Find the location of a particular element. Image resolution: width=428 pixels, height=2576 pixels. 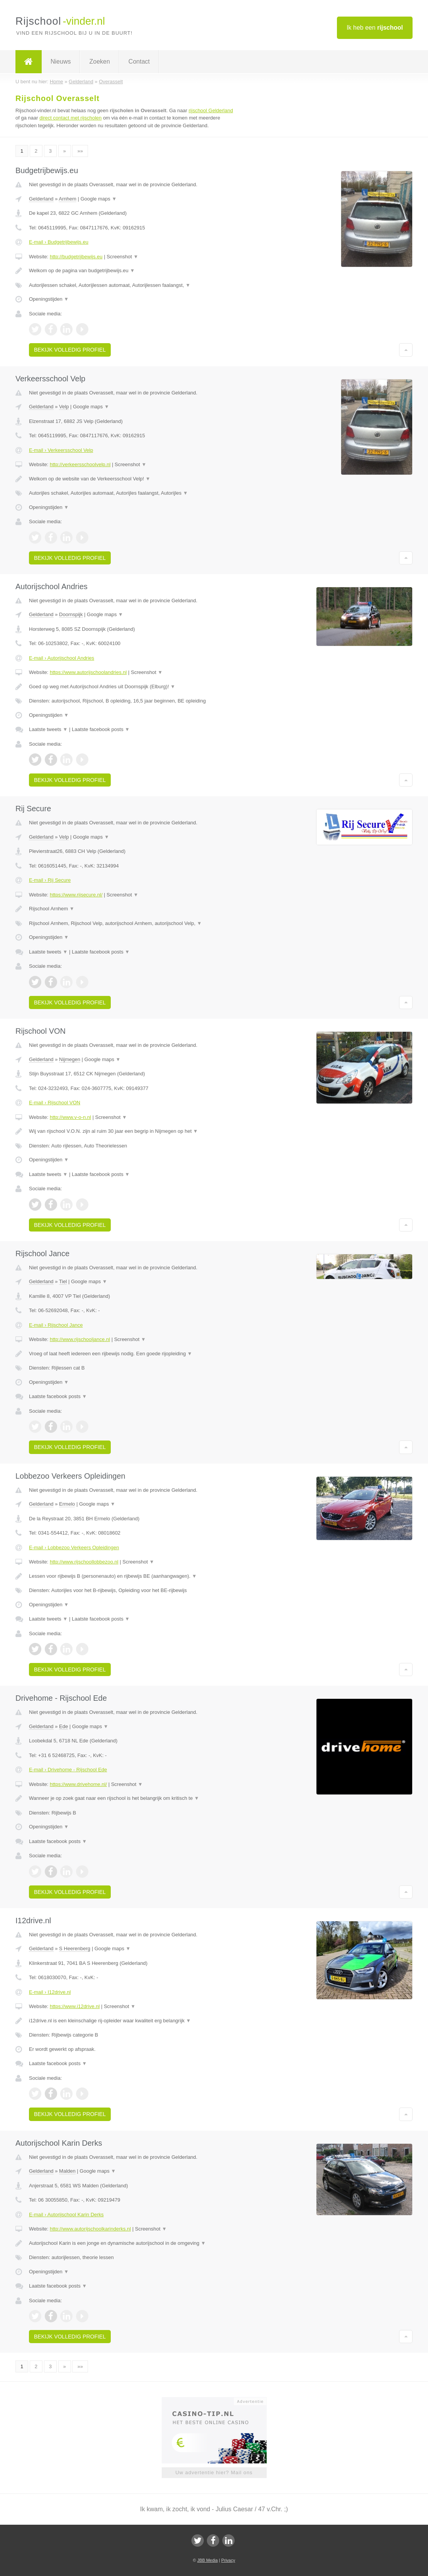

http://www.autorijschoolkarinderks.nl is located at coordinates (90, 2229).